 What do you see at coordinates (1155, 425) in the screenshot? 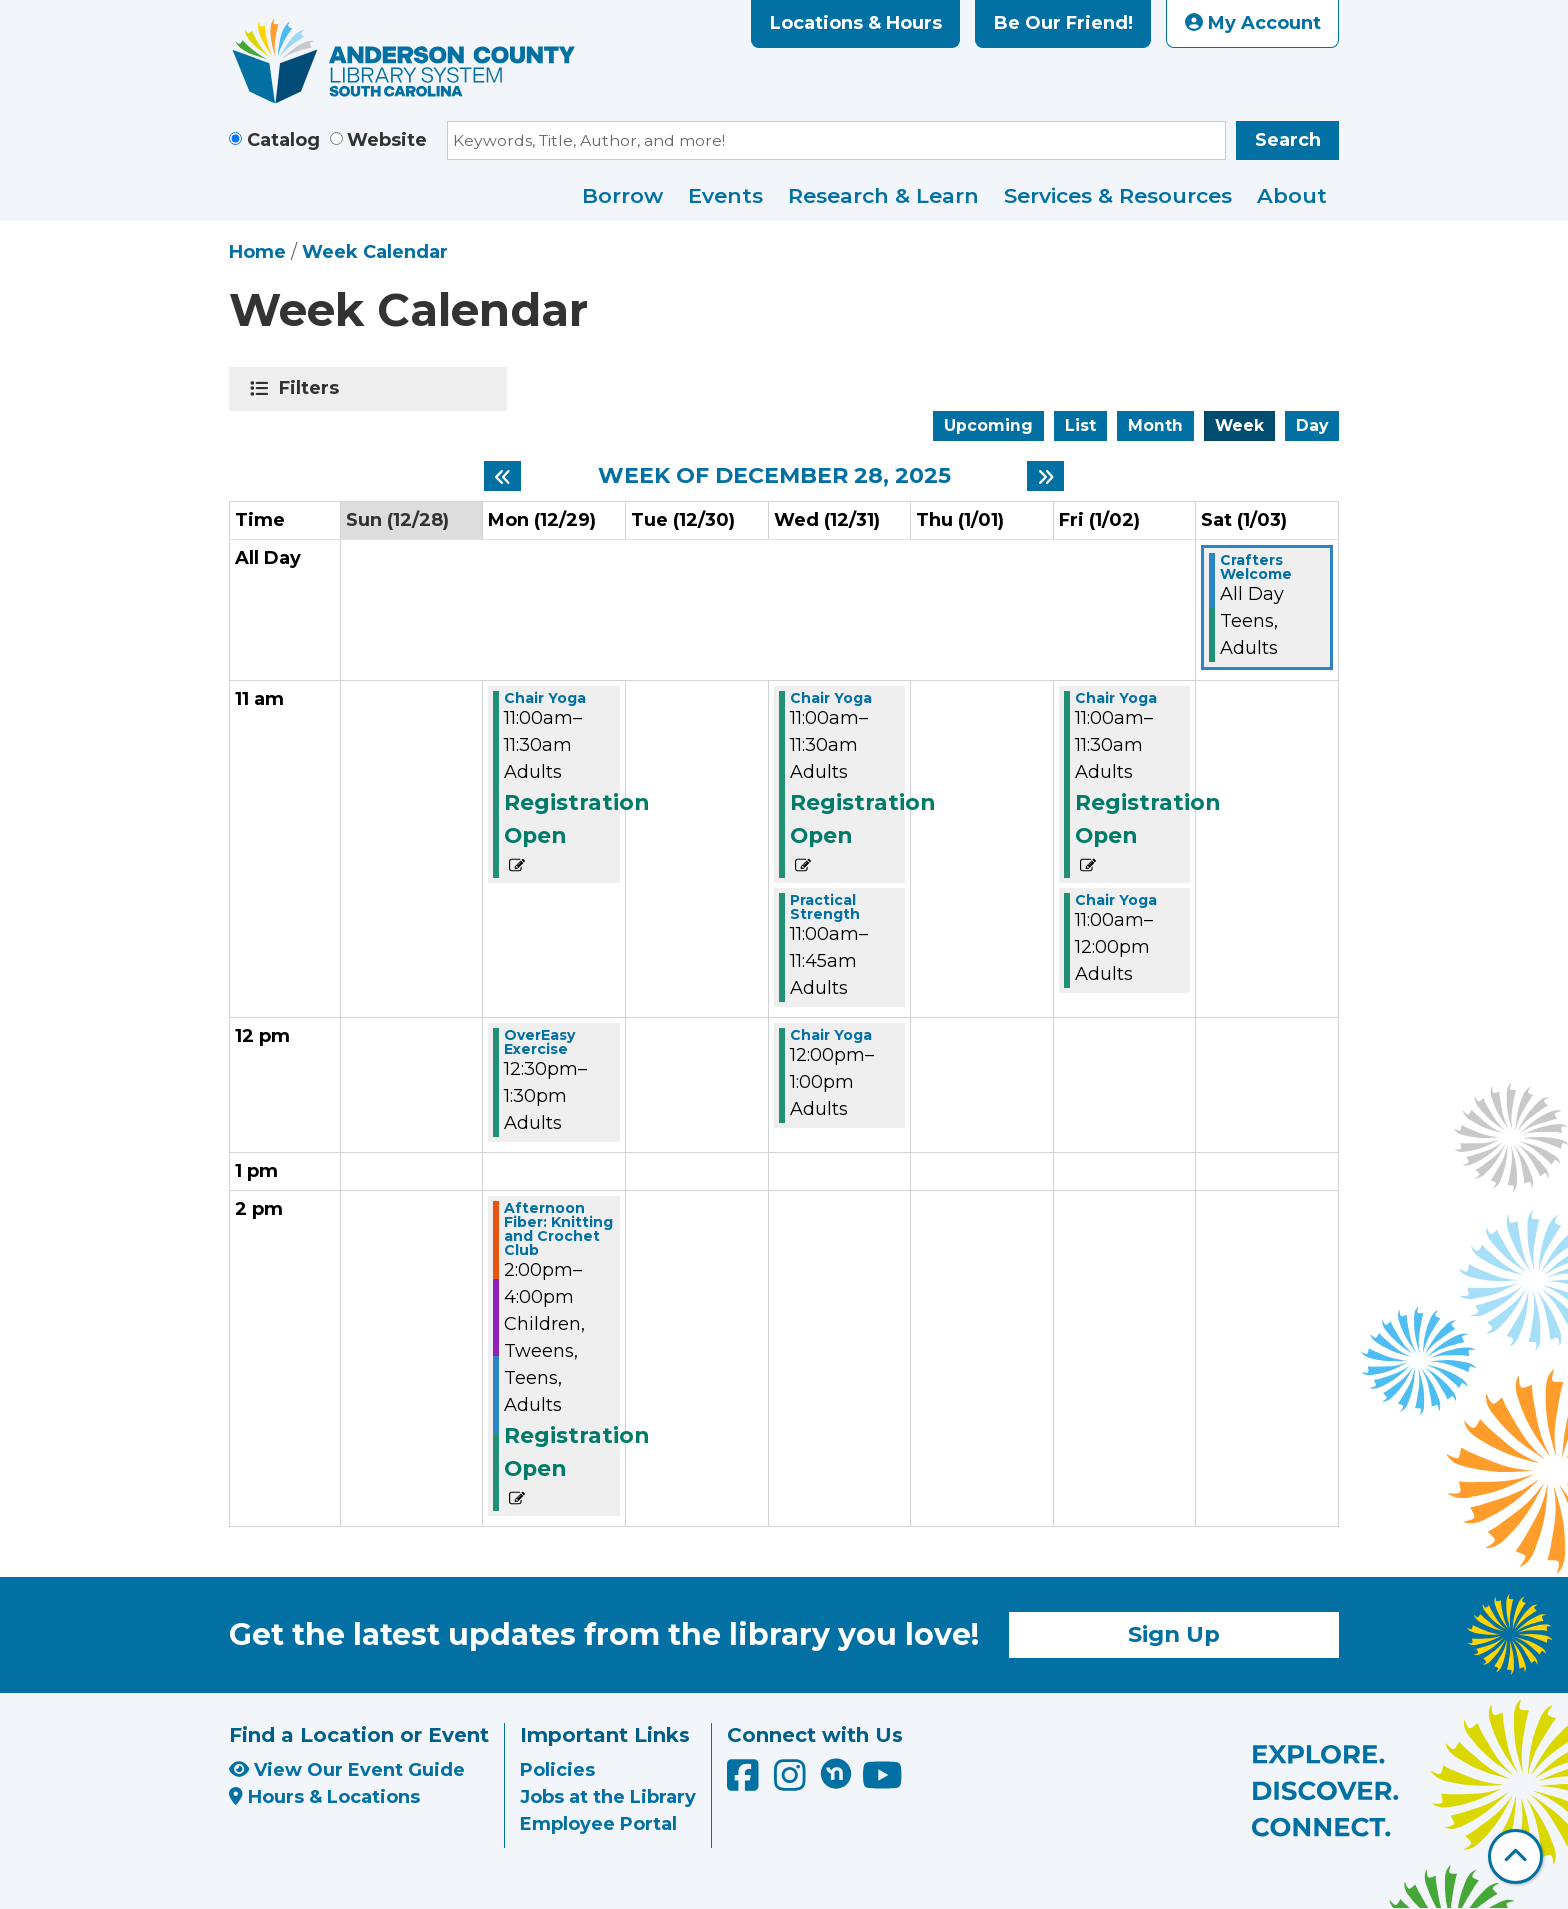
I see `Month` at bounding box center [1155, 425].